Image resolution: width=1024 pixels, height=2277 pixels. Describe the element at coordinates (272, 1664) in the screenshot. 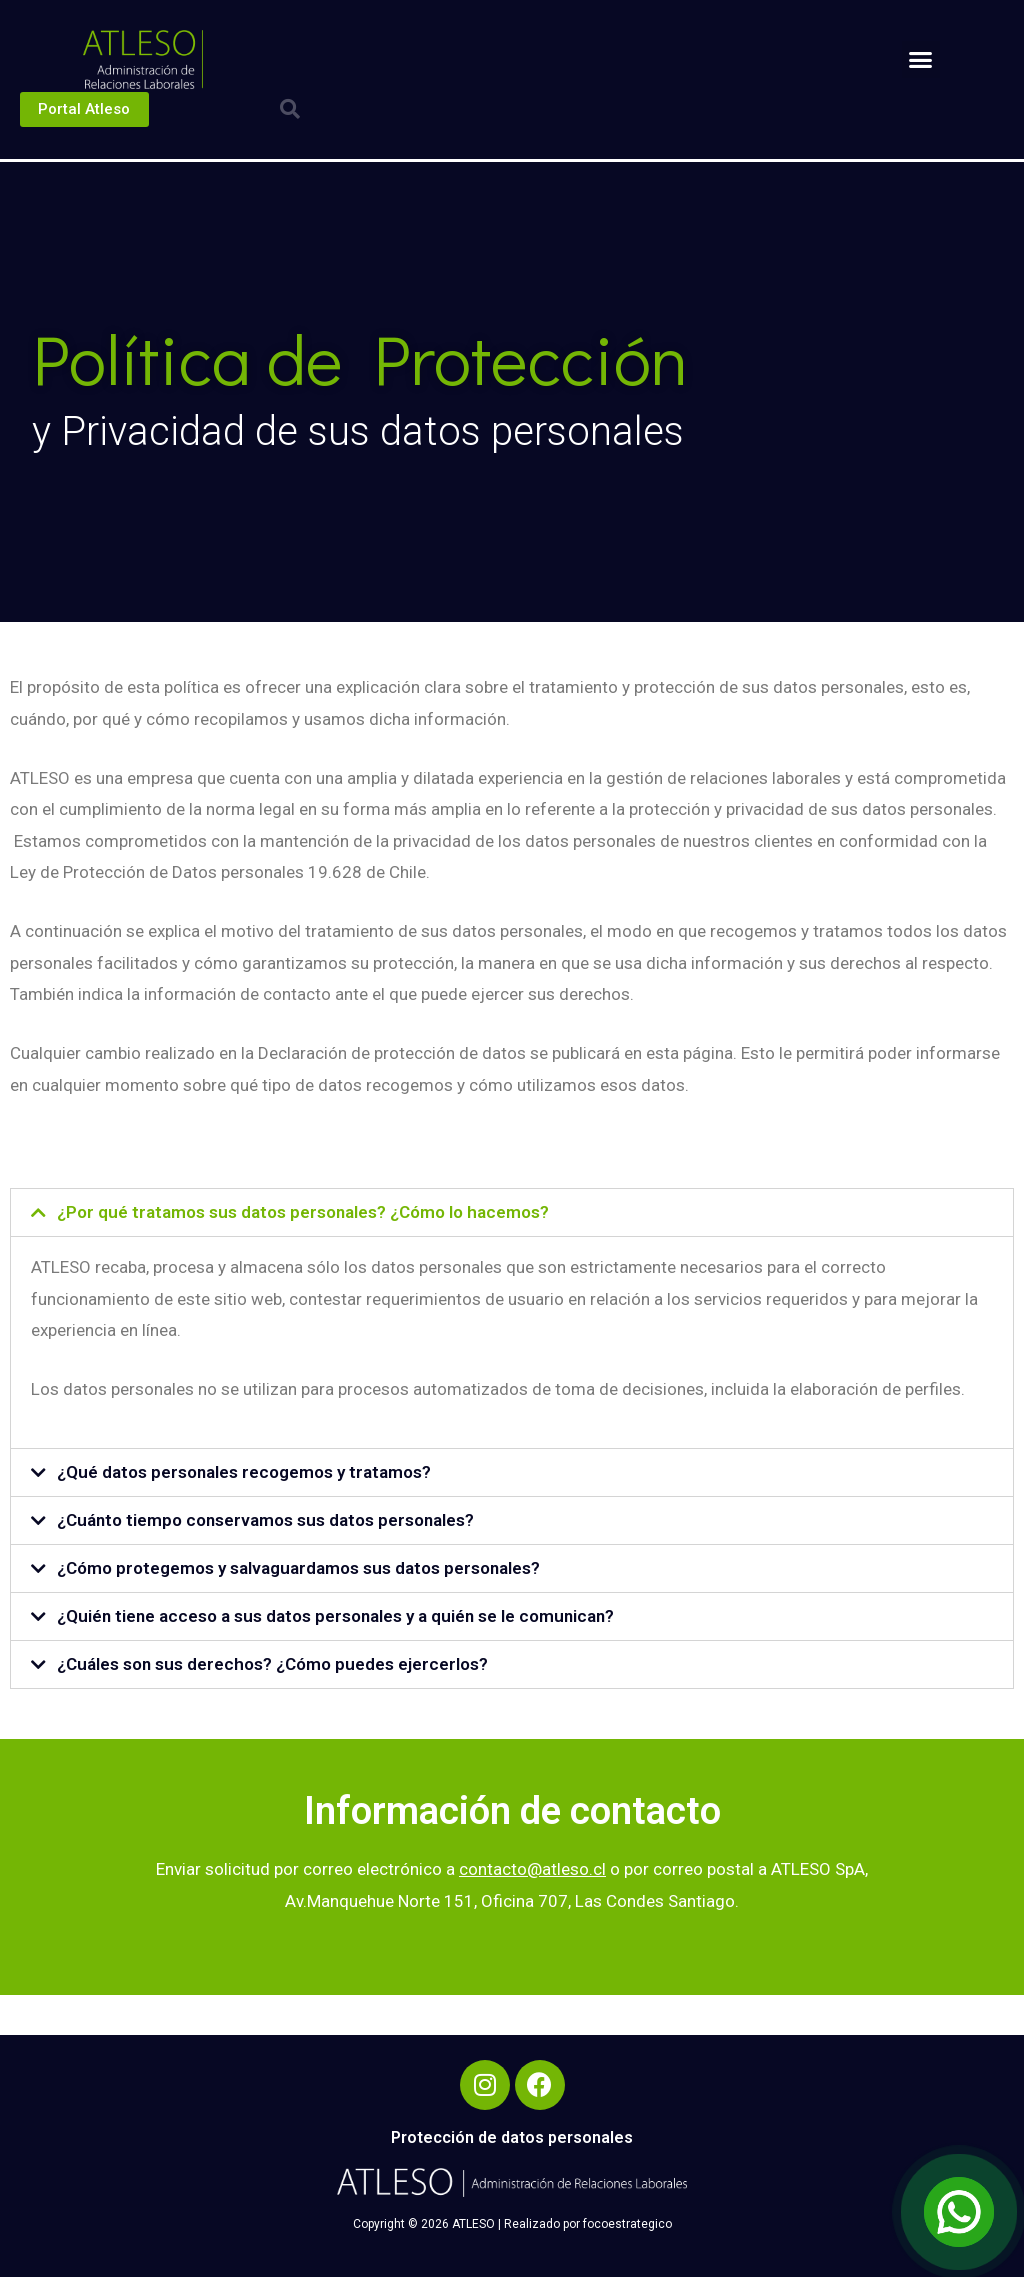

I see `¿Cuáles son sus derechos? ¿Cómo puedes ejercerlos?` at that location.